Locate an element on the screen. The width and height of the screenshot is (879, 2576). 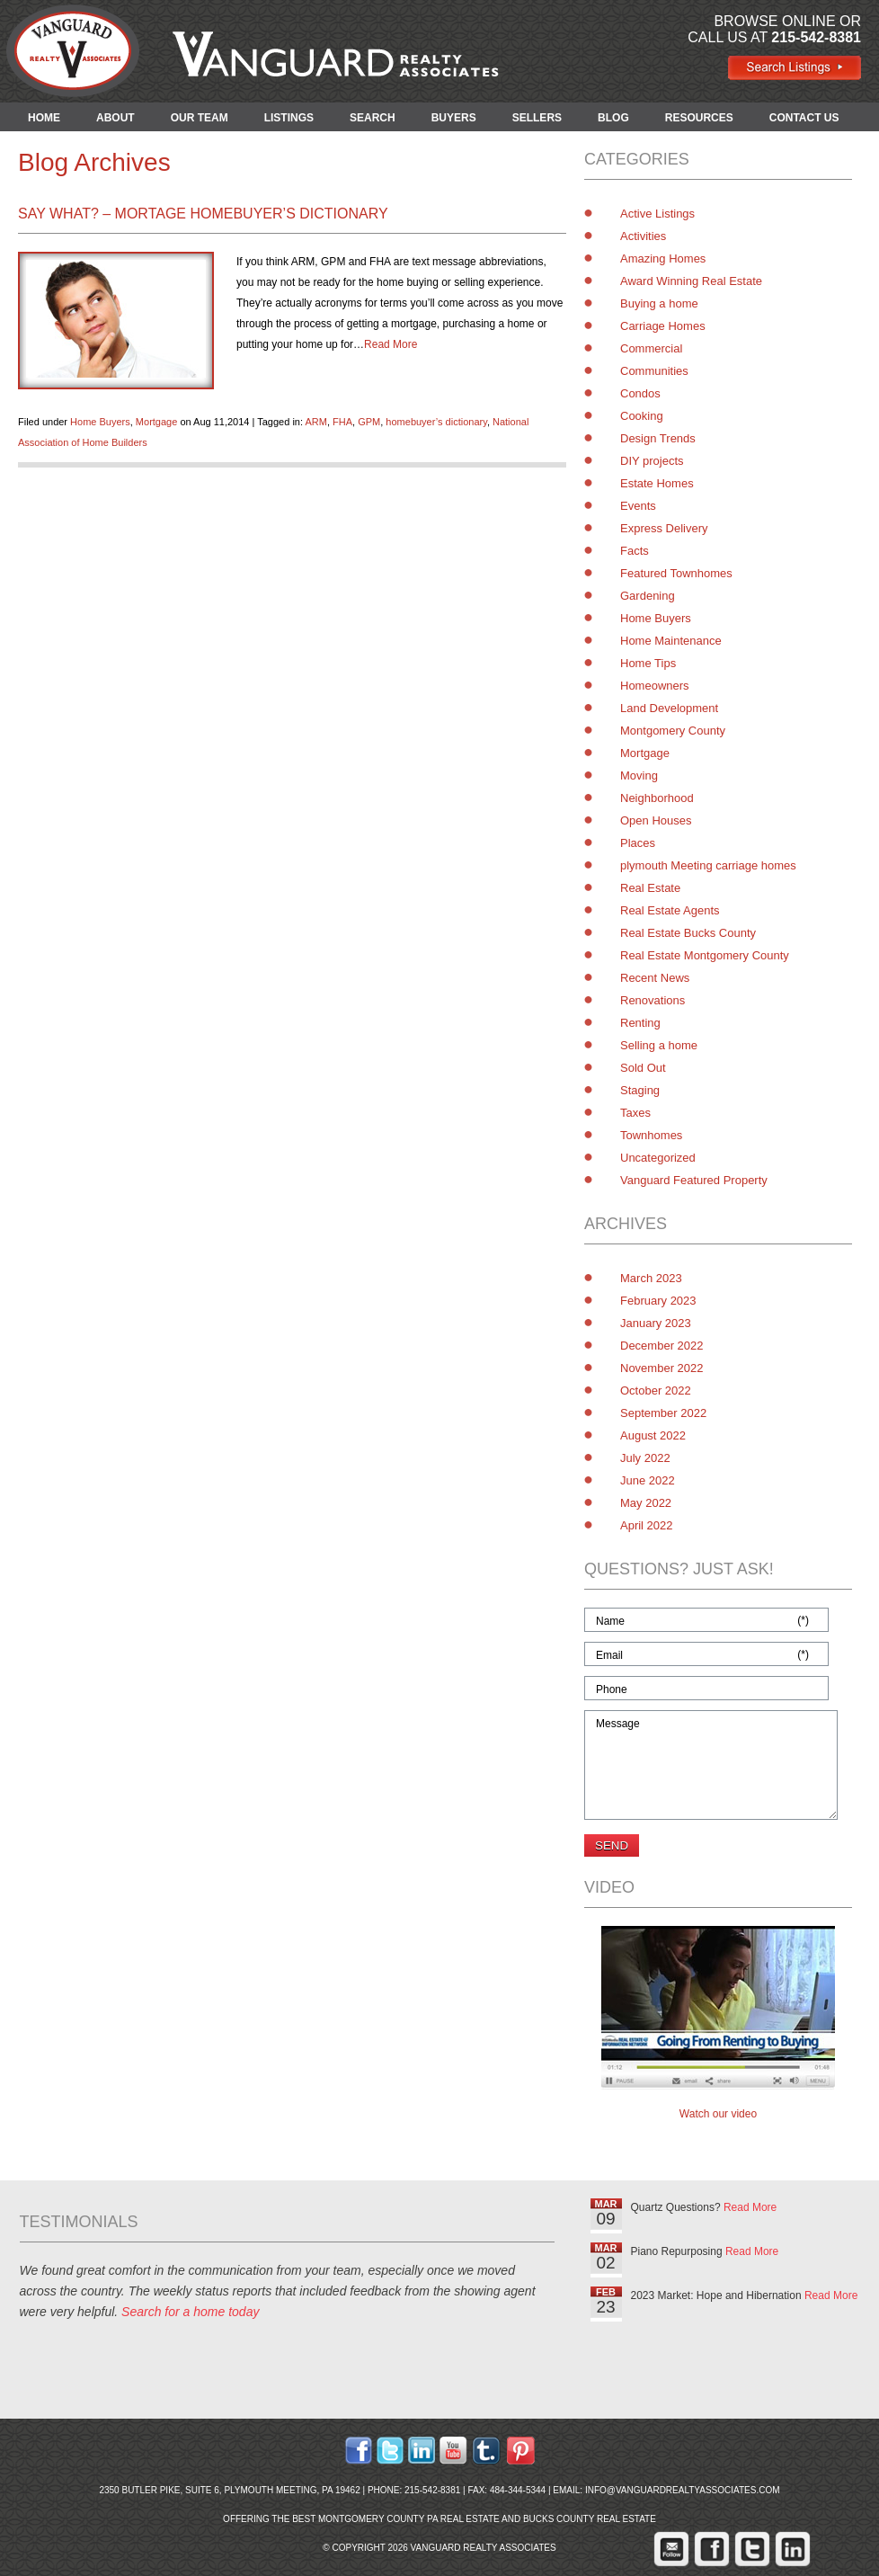
homebuyer’s dictionary is located at coordinates (436, 421).